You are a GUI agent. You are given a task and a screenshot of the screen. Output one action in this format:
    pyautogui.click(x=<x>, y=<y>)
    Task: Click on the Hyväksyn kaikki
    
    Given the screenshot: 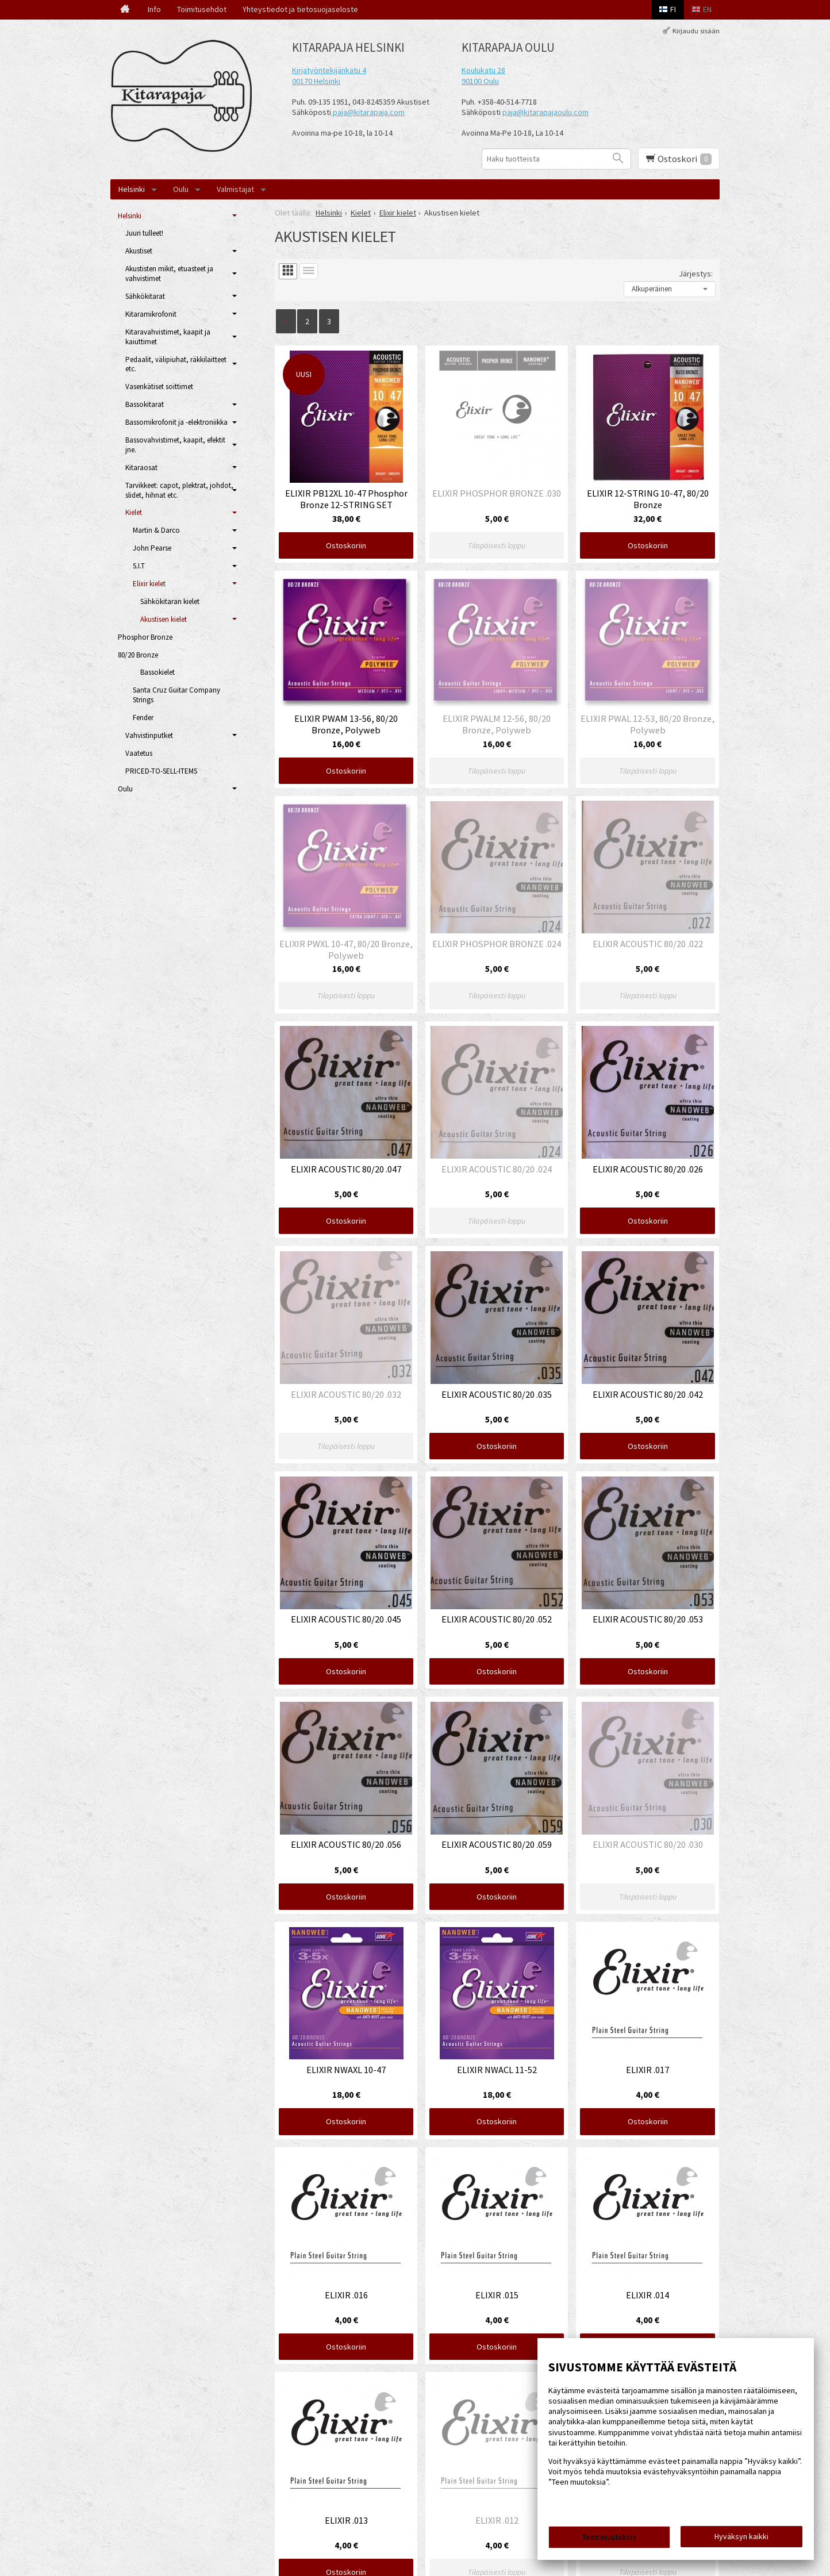 What is the action you would take?
    pyautogui.click(x=741, y=2536)
    